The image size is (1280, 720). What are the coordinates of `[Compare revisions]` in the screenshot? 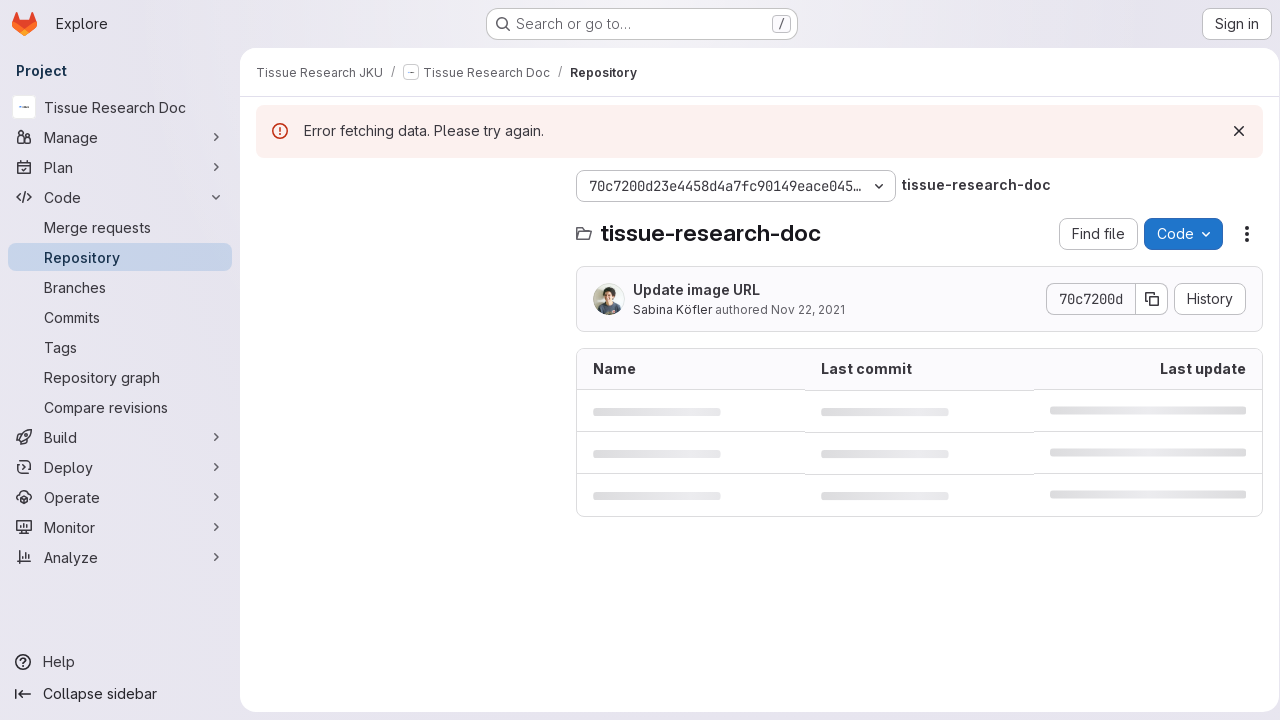 It's located at (120, 407).